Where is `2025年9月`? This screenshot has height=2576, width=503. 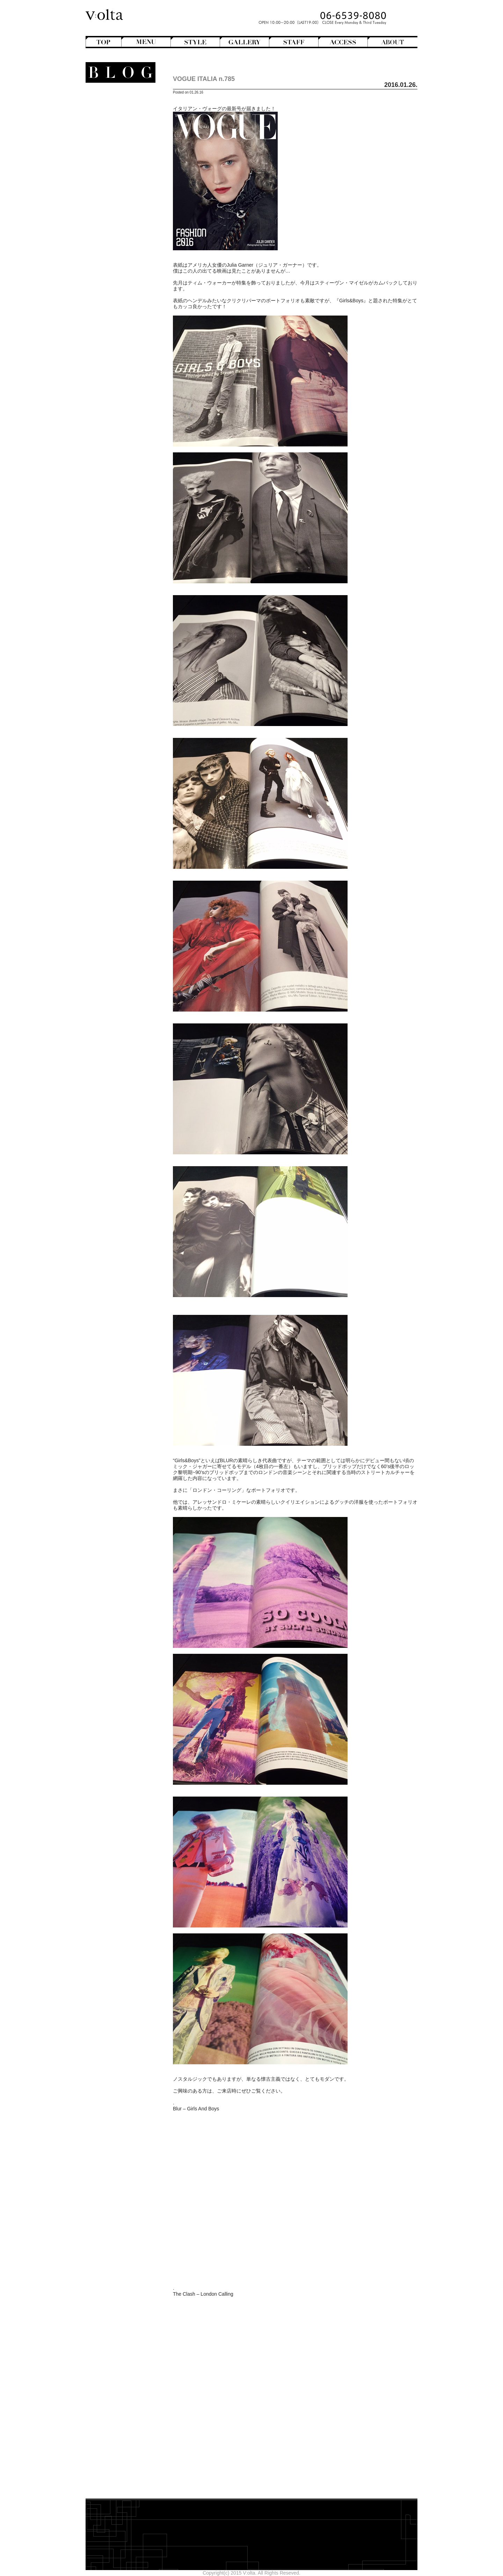
2025年9月 is located at coordinates (129, 347).